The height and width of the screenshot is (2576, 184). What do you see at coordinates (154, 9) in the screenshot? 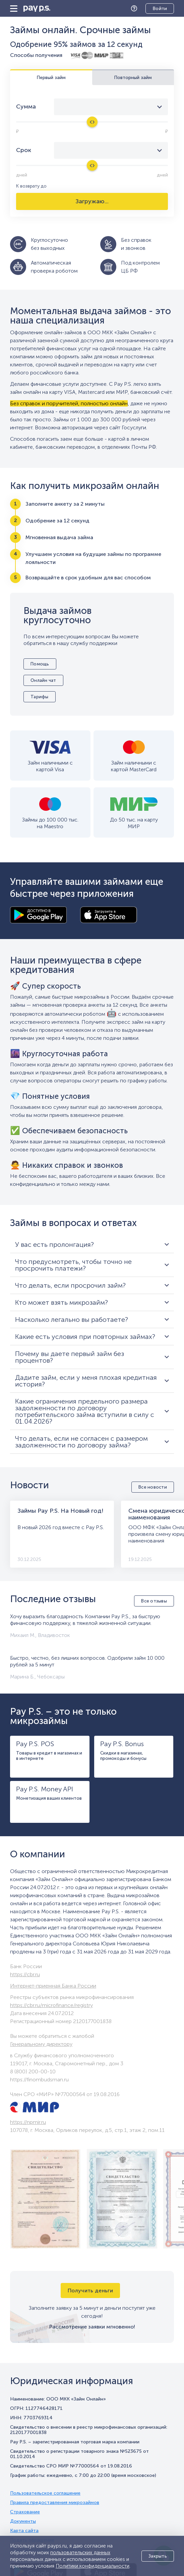
I see `Личный кабинет` at bounding box center [154, 9].